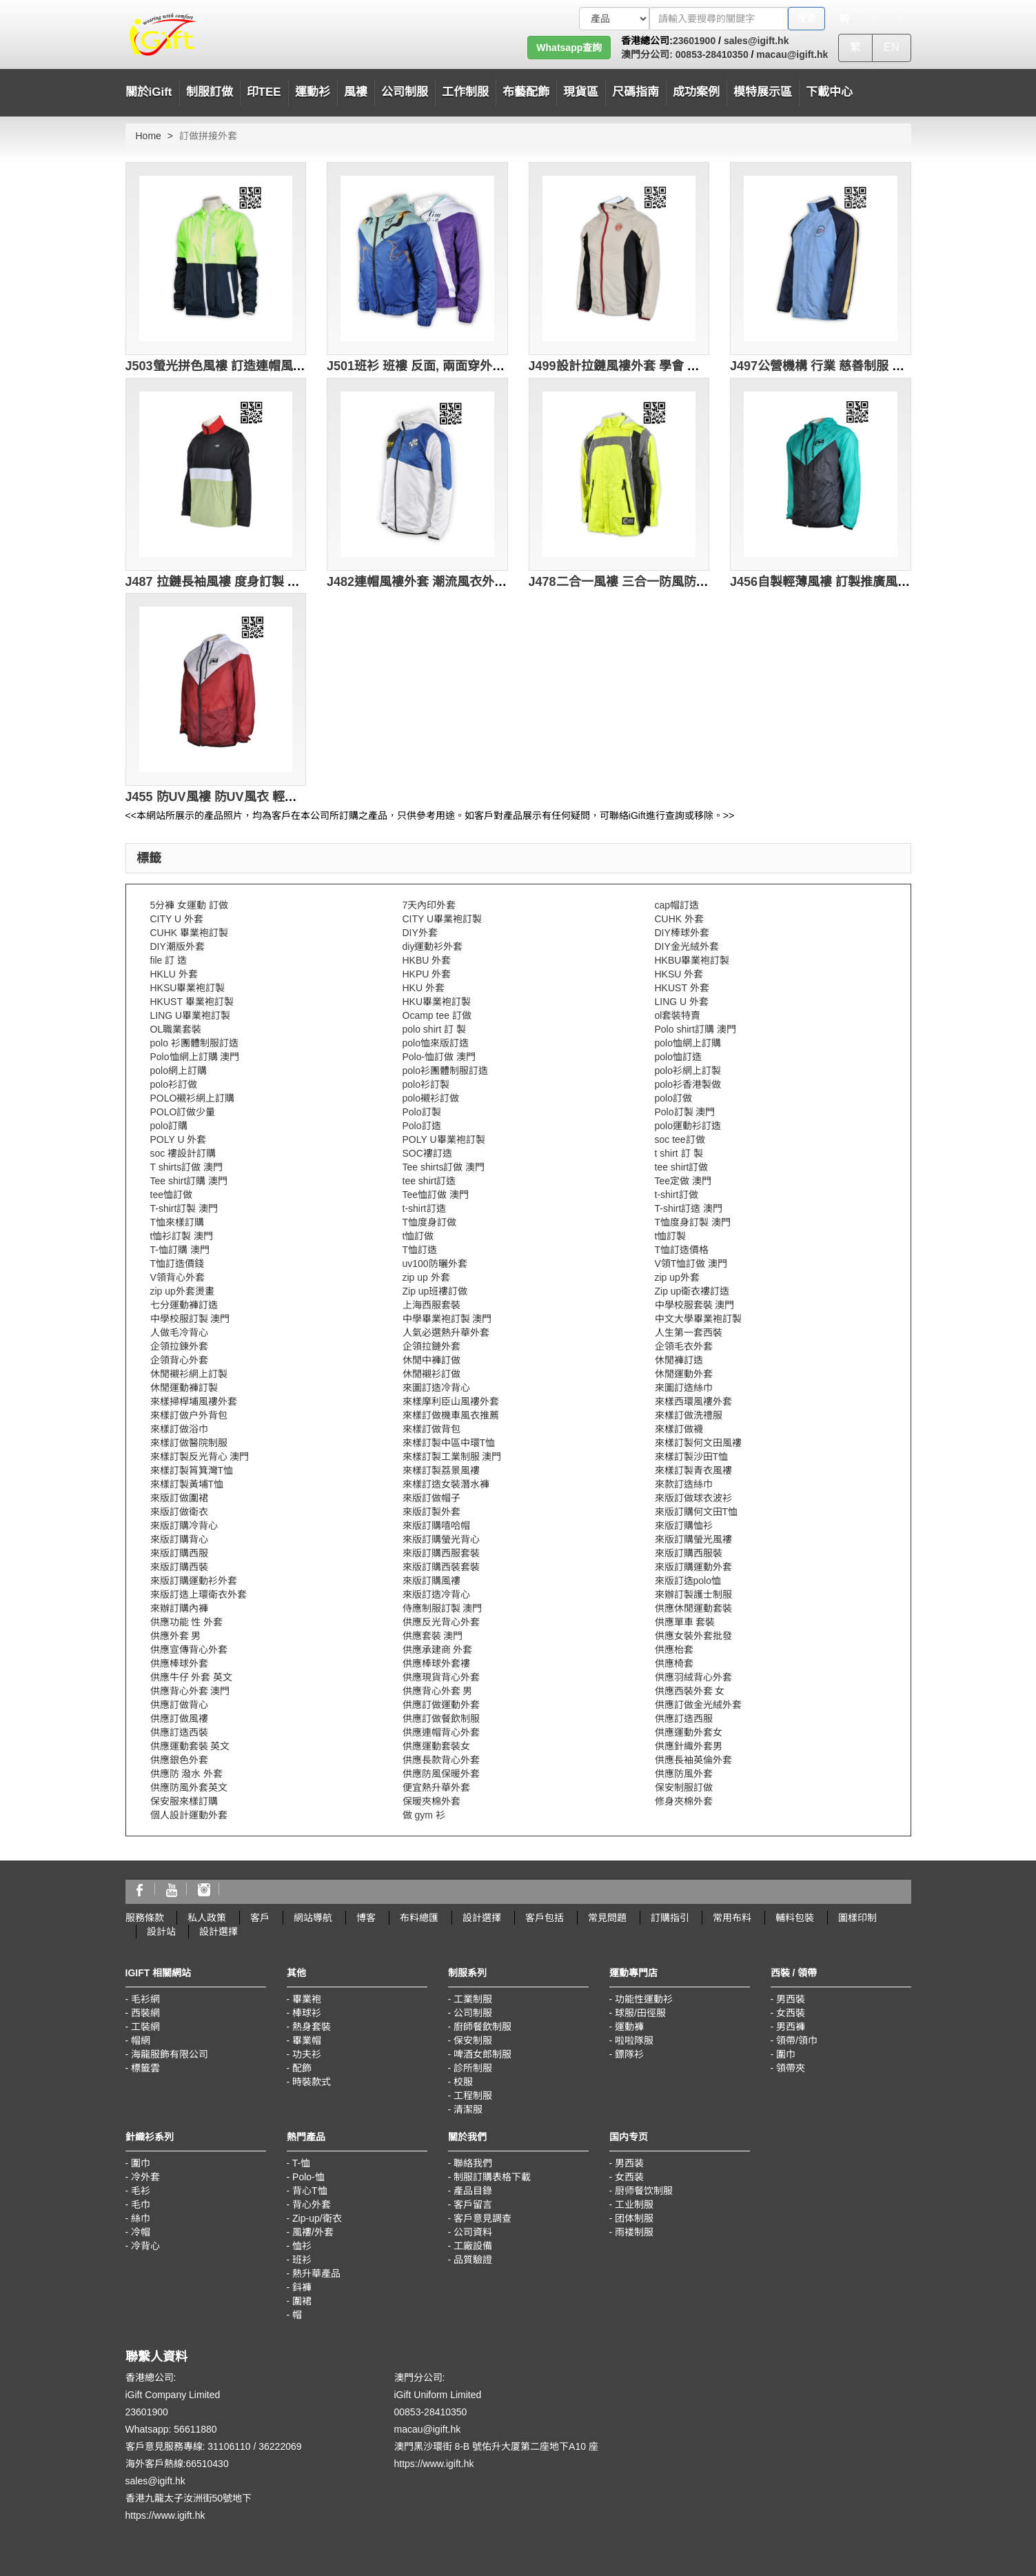 This screenshot has height=2576, width=1036. I want to click on 圖樣印制, so click(857, 1917).